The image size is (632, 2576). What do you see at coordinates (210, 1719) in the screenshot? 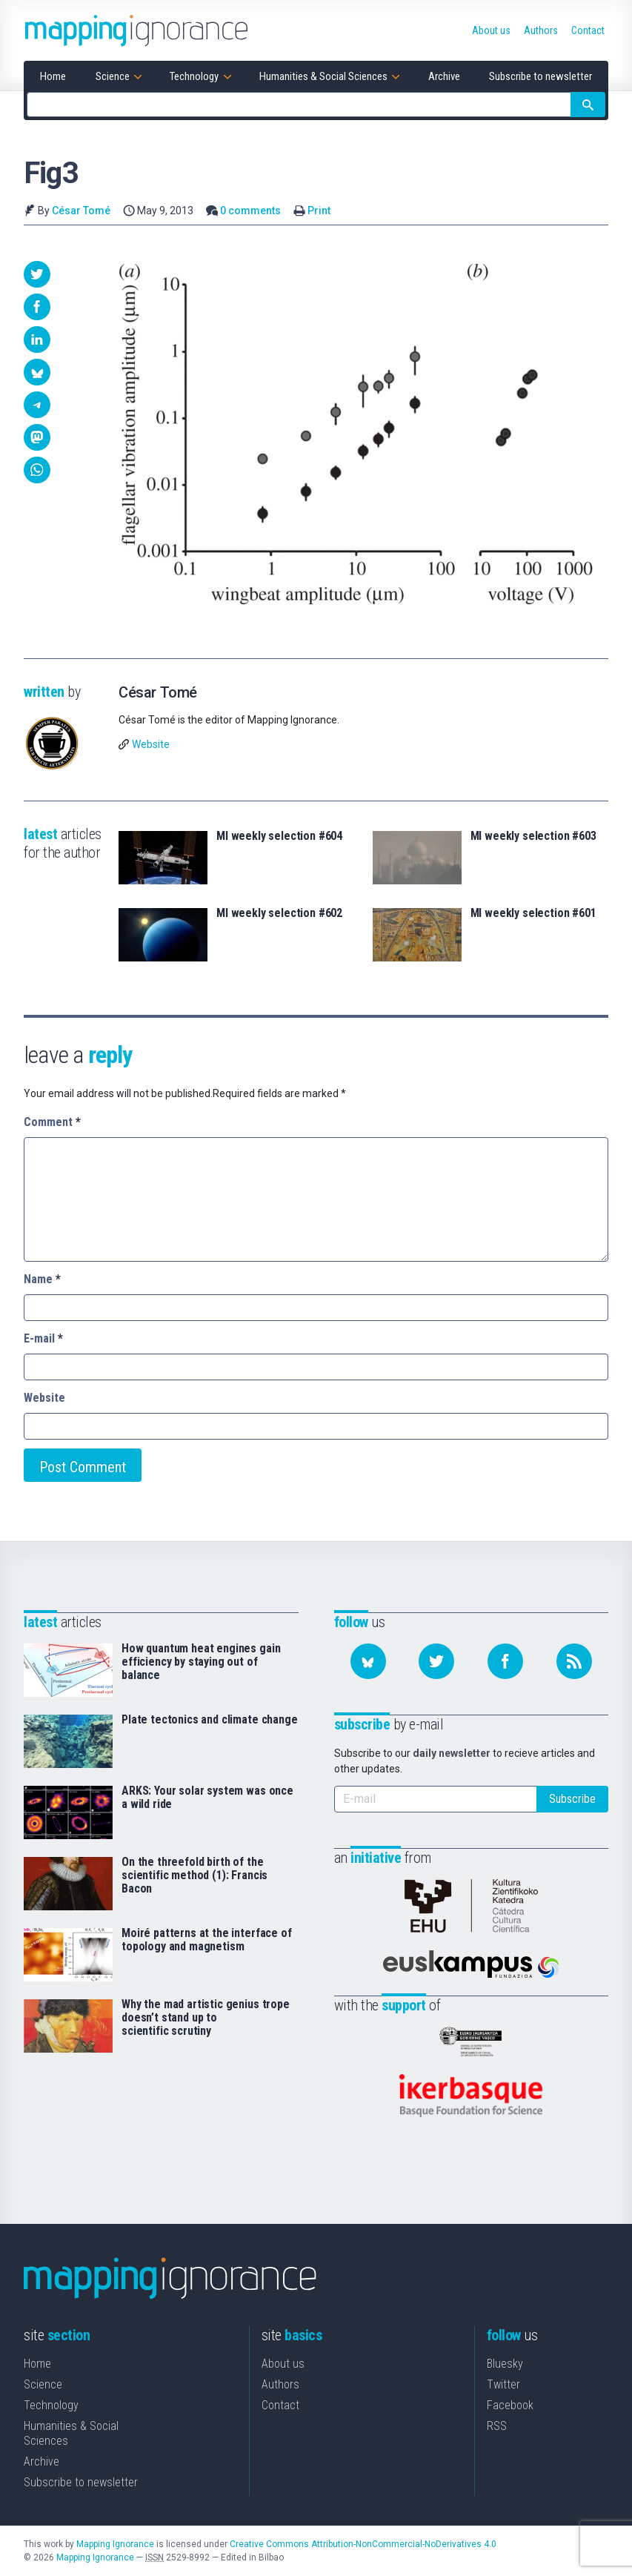
I see `Plate tectonics and climate change` at bounding box center [210, 1719].